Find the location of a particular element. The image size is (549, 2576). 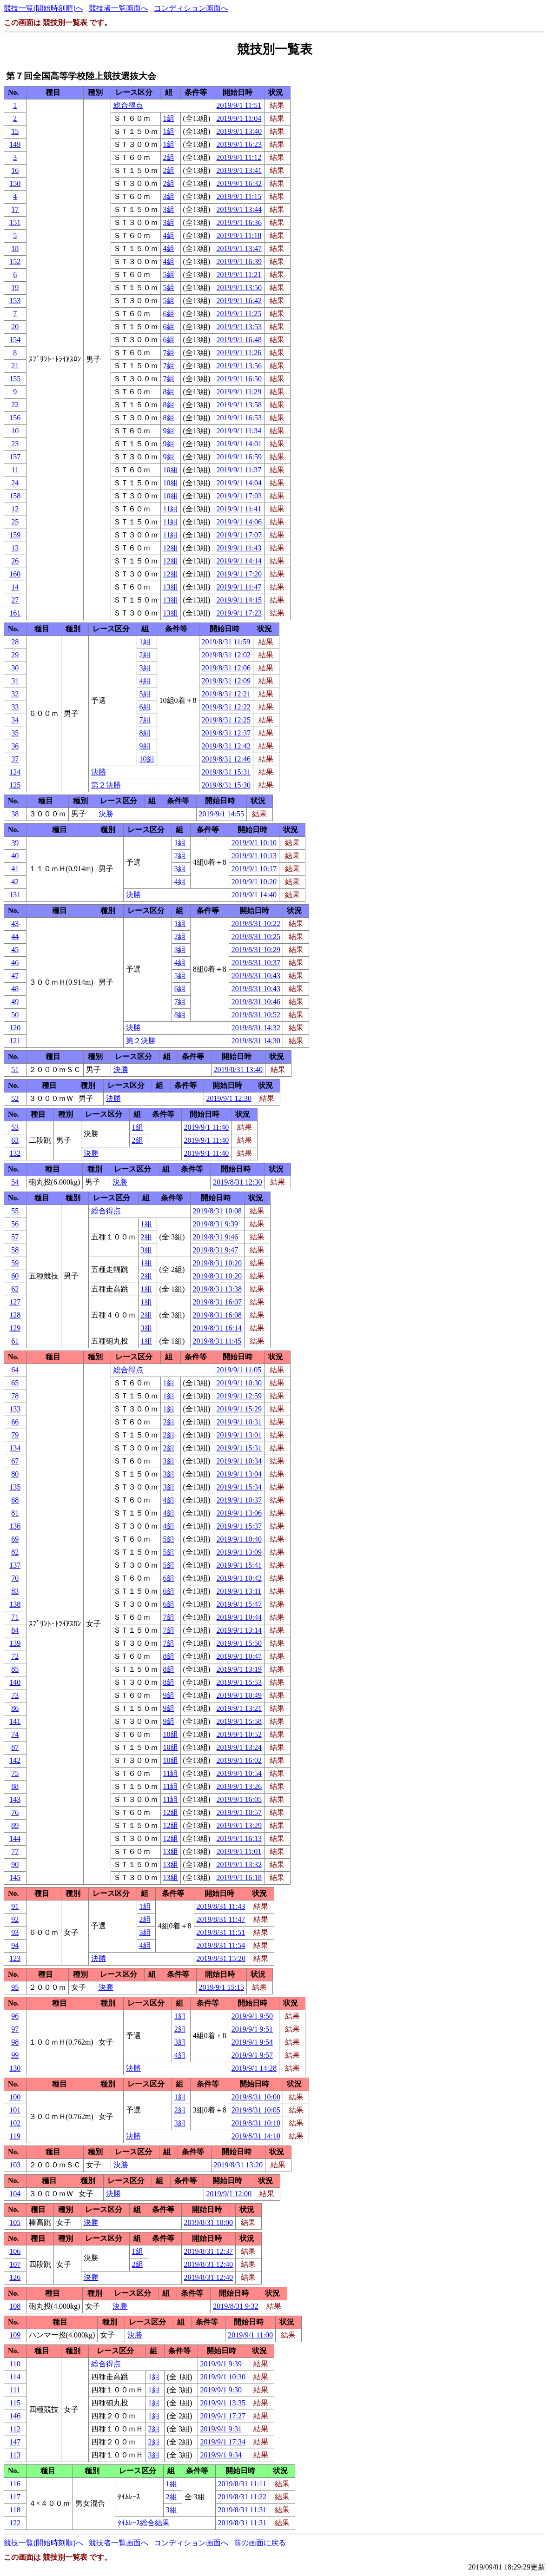

2019/9/1 11:51 is located at coordinates (239, 105).